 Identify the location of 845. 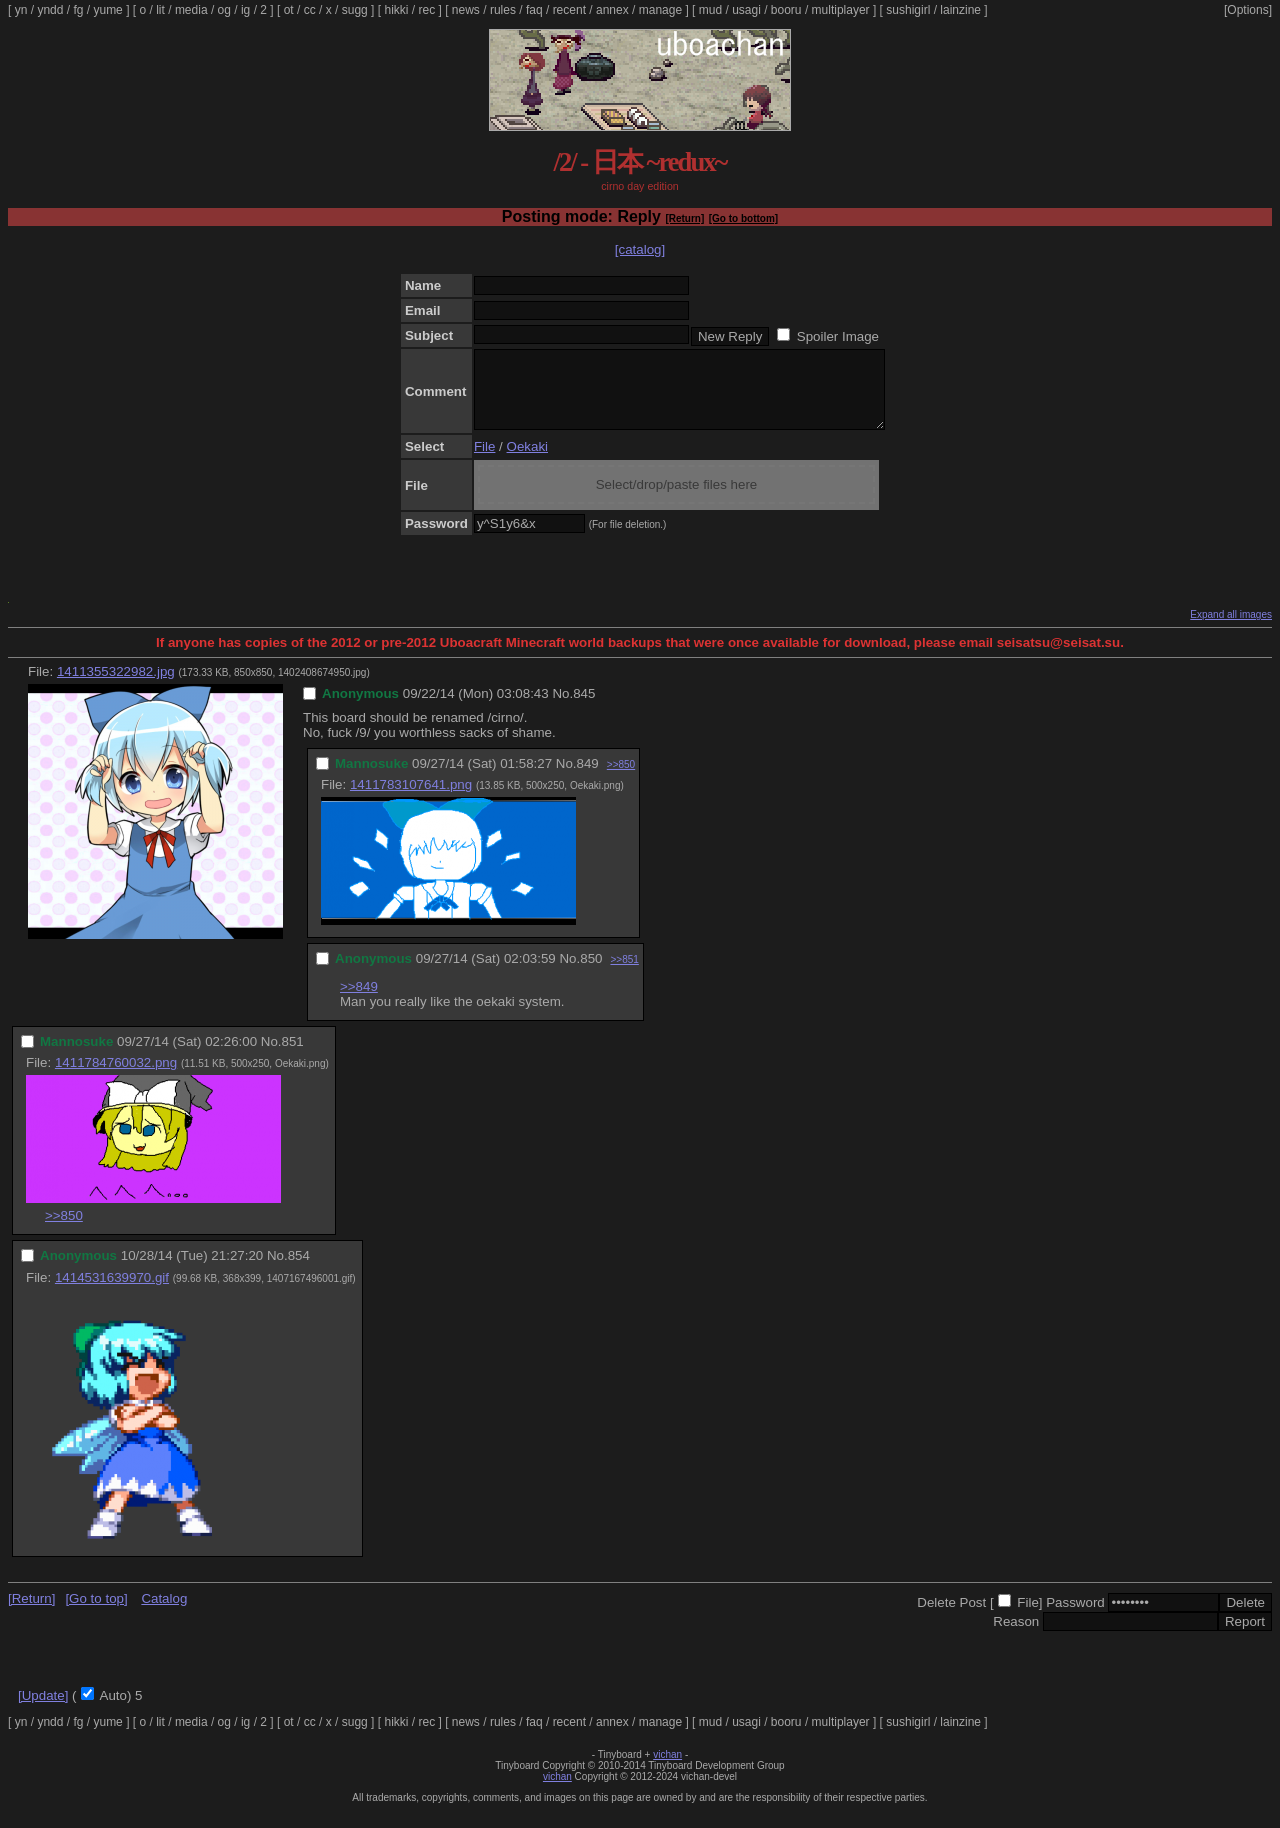
(584, 708).